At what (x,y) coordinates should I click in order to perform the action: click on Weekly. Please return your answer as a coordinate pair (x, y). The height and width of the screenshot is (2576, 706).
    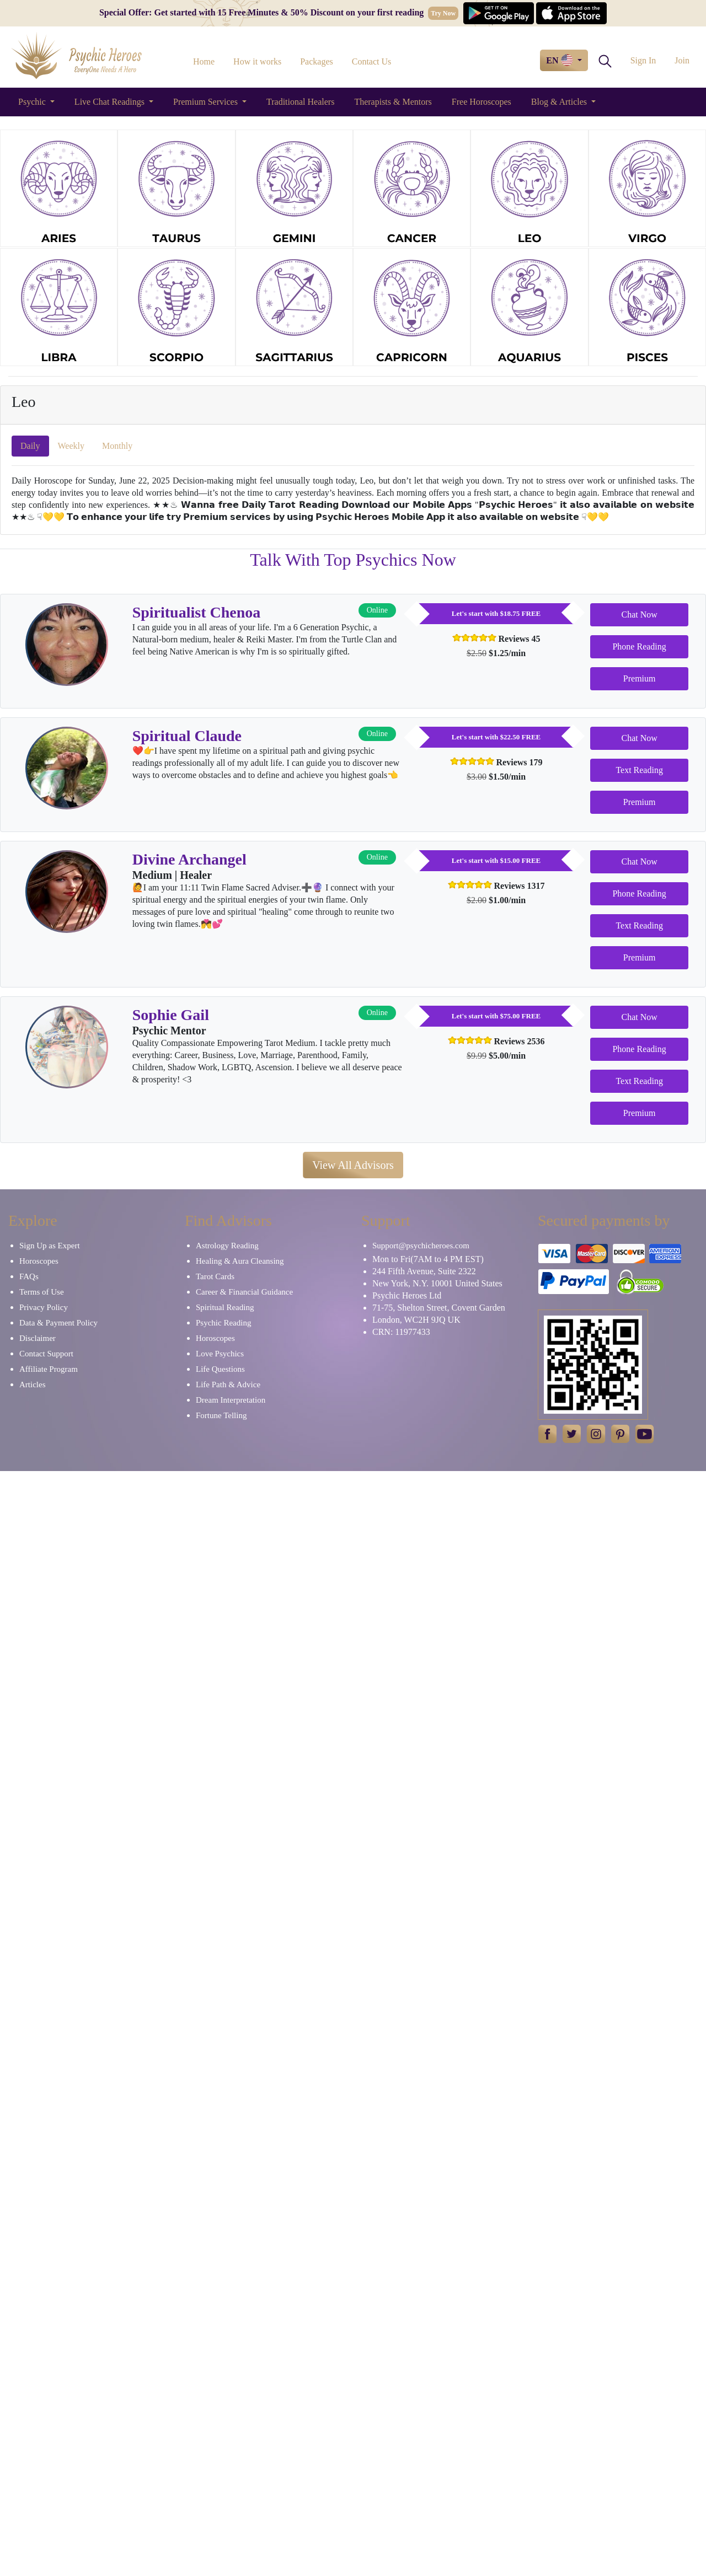
    Looking at the image, I should click on (71, 445).